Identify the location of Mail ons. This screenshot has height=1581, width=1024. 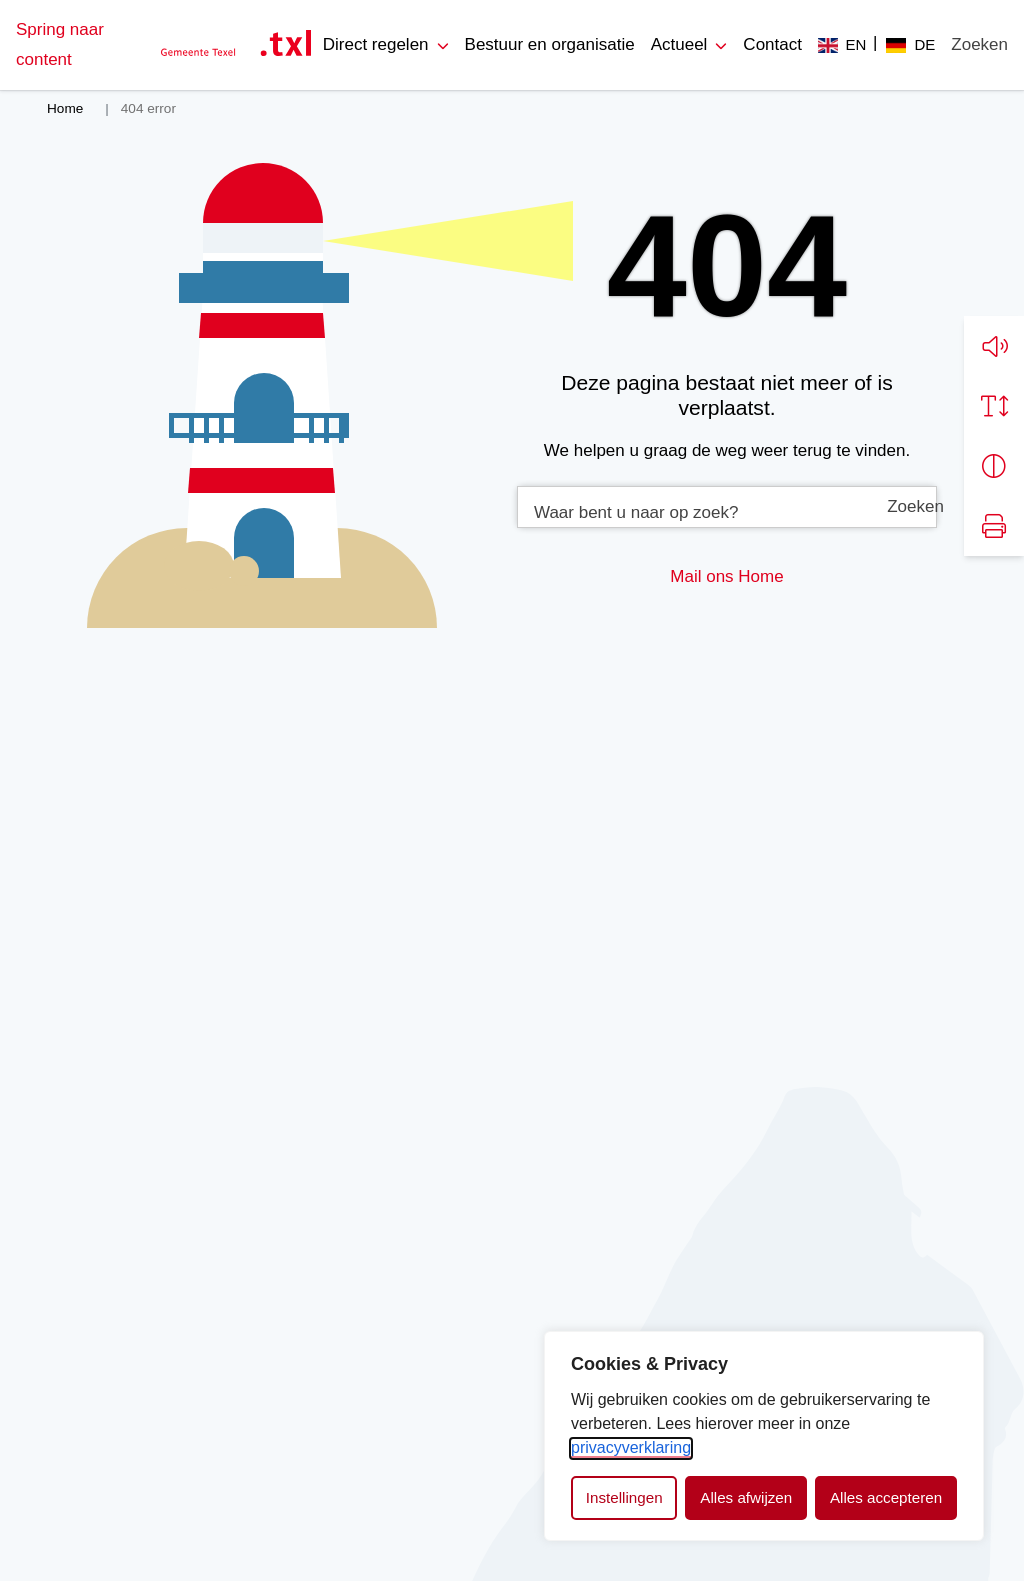
(701, 576).